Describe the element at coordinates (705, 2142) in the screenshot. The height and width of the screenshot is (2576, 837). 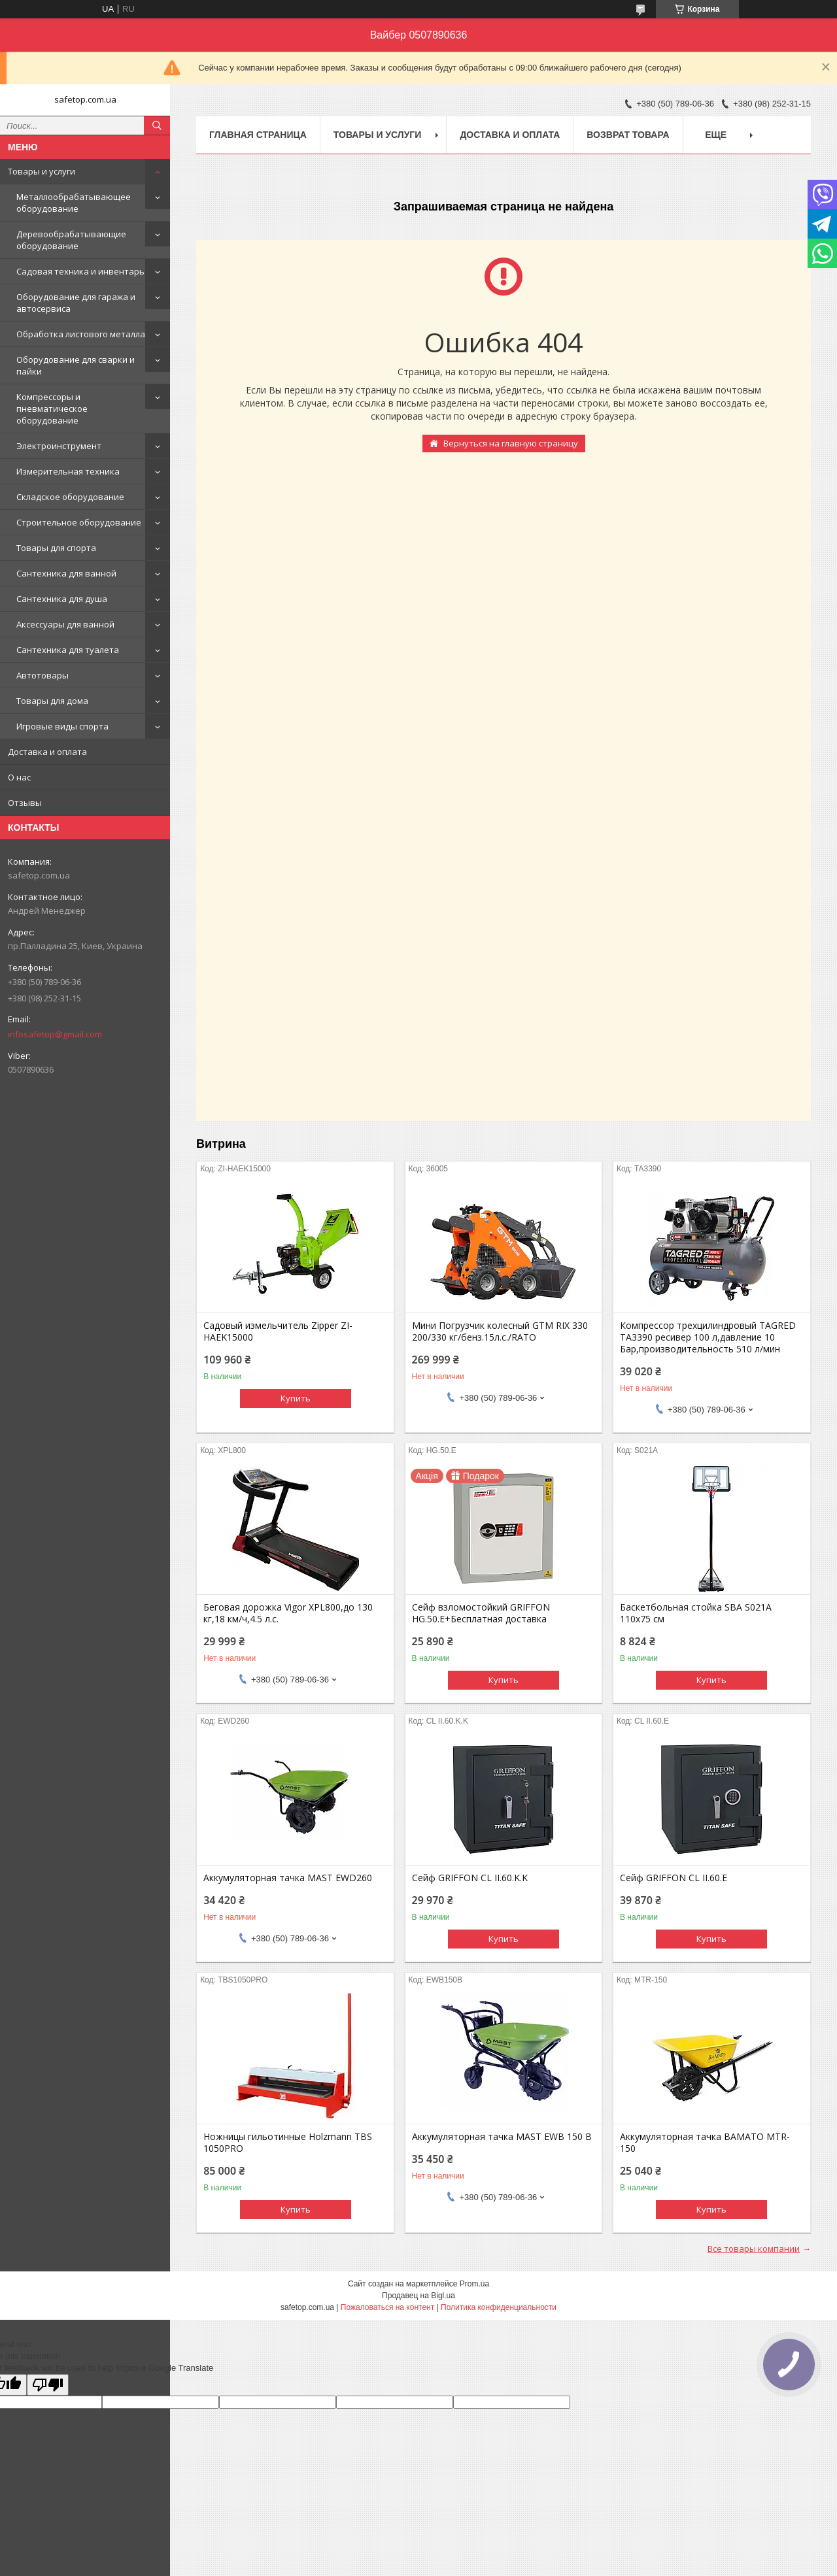
I see `Аккумуляторная тачка BAMATO MTR-150` at that location.